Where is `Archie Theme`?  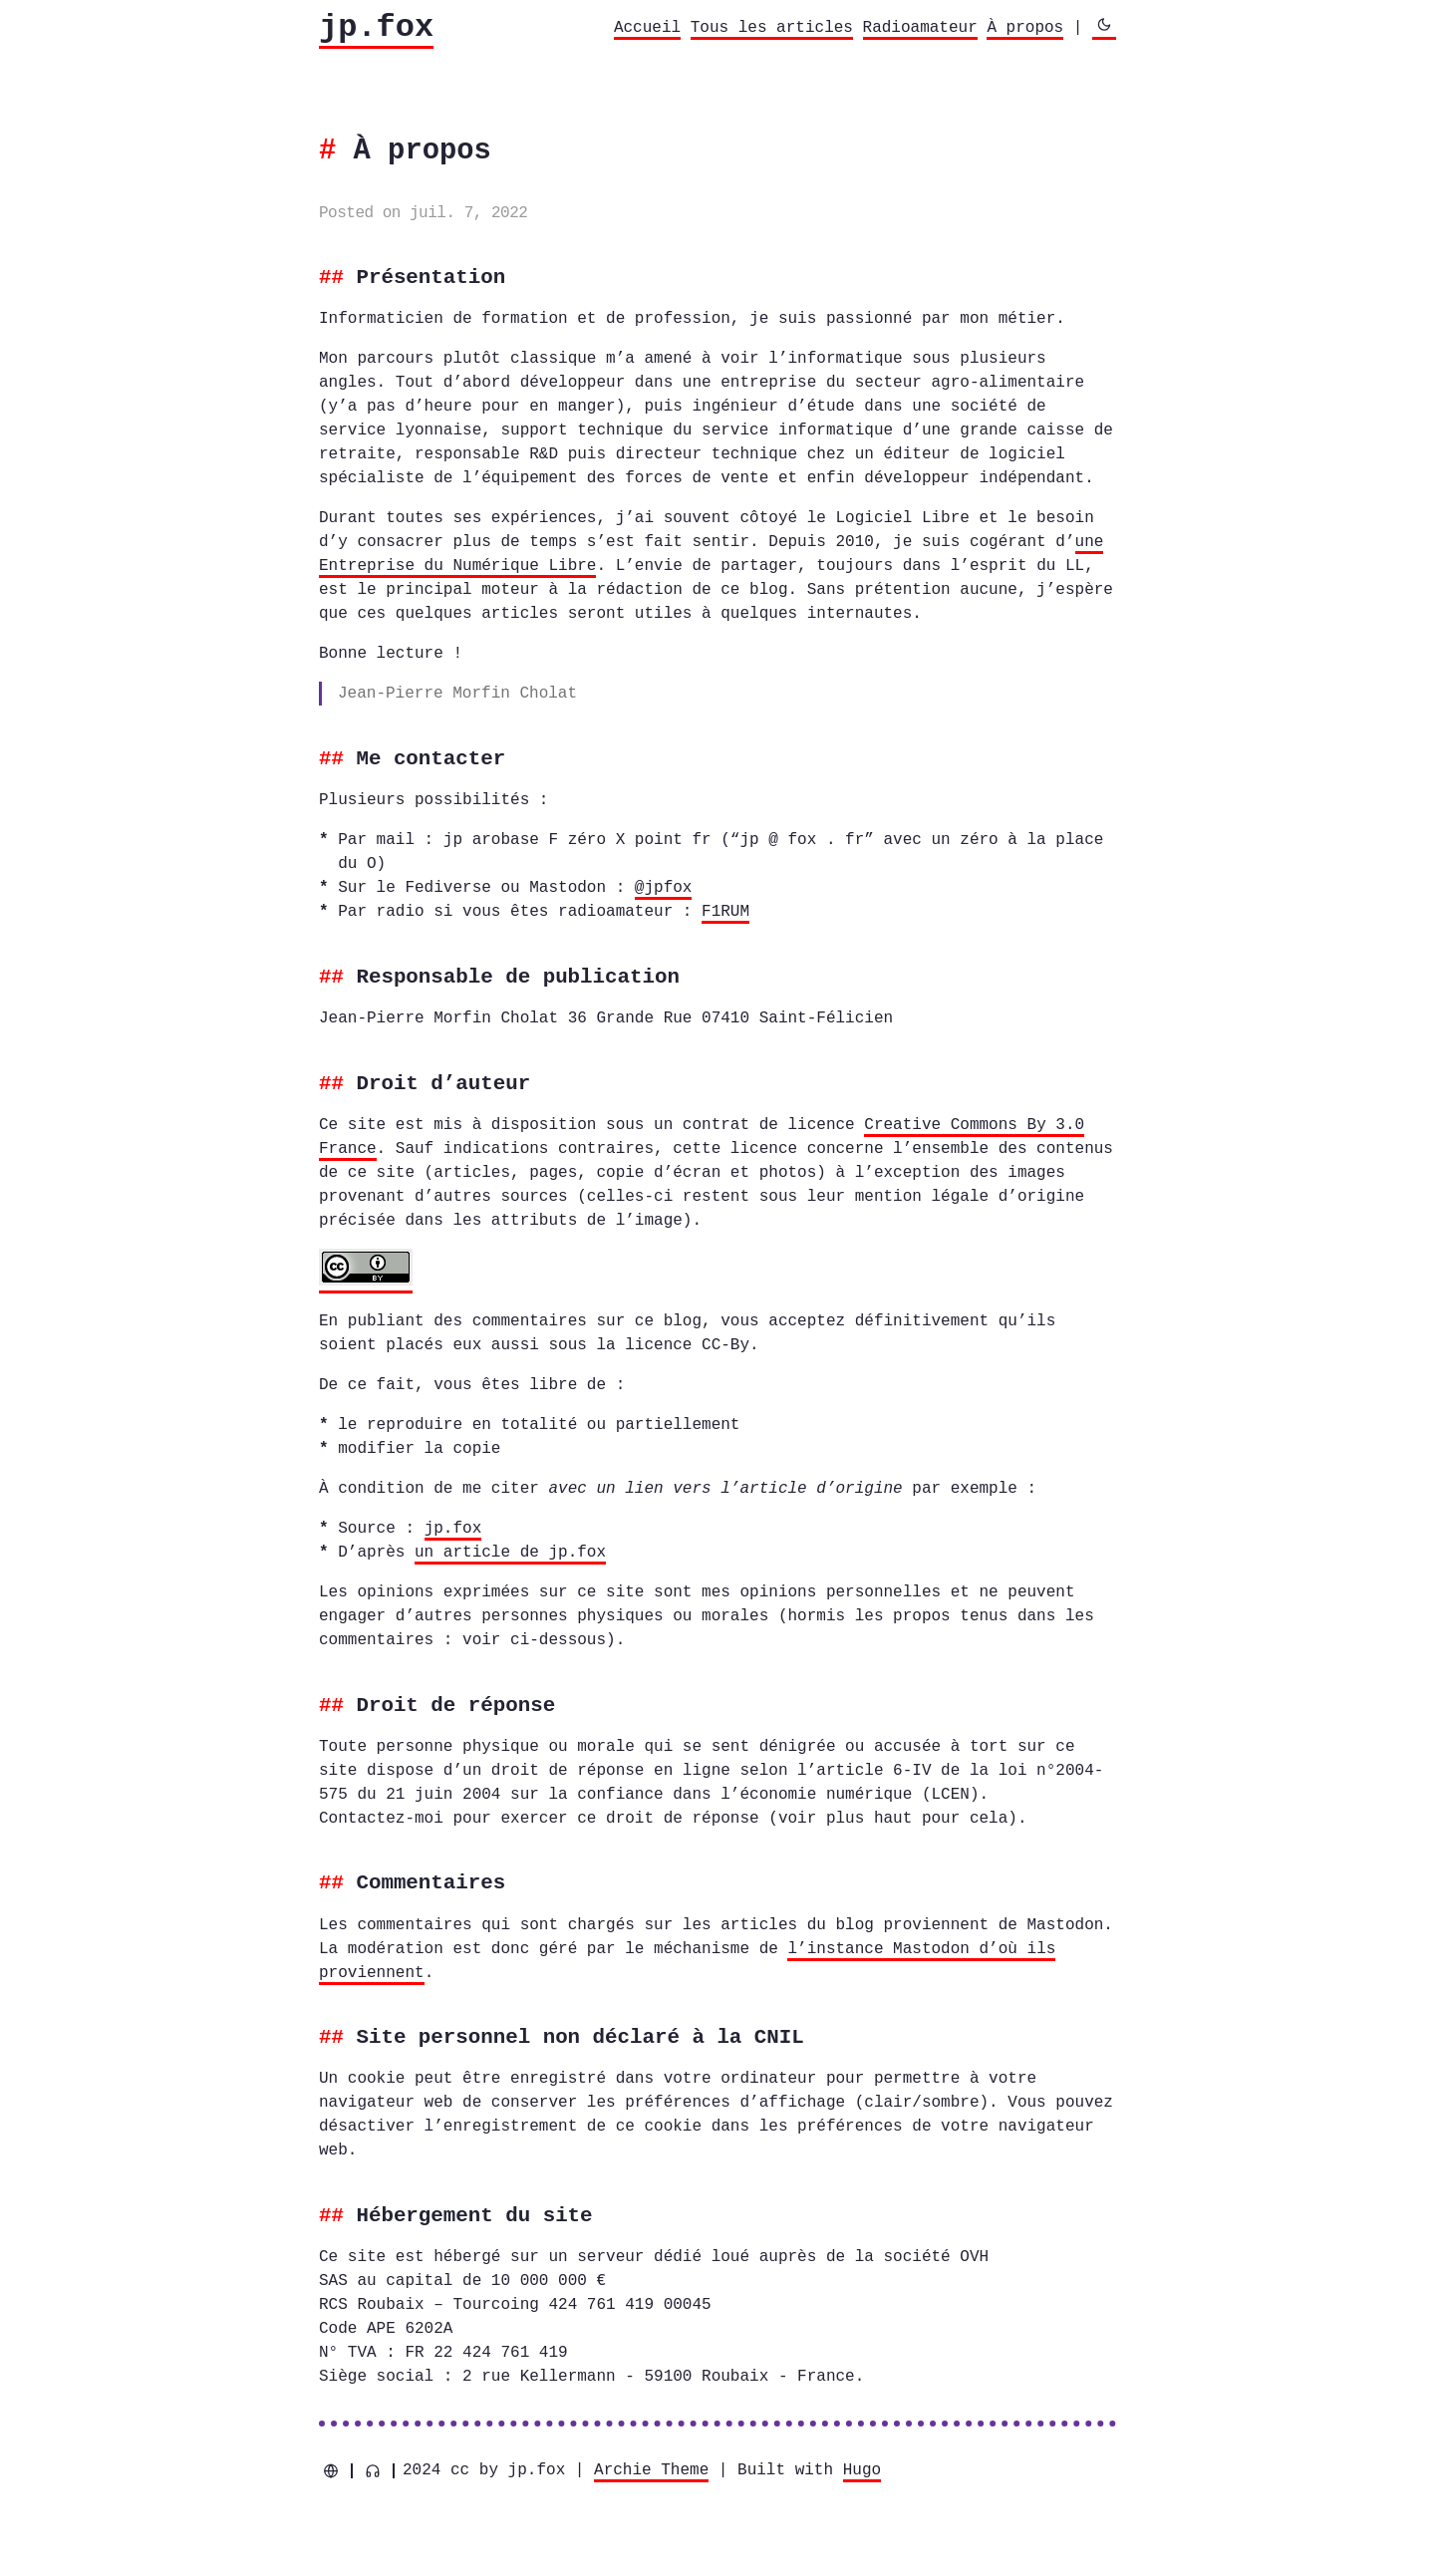 Archie Theme is located at coordinates (651, 2468).